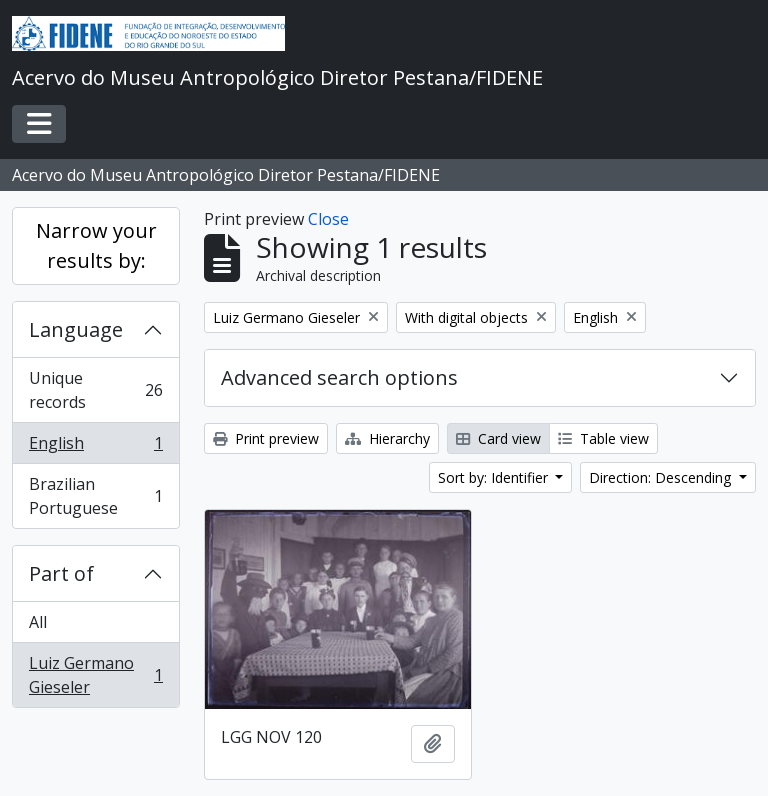  What do you see at coordinates (387, 438) in the screenshot?
I see `Hierarchy` at bounding box center [387, 438].